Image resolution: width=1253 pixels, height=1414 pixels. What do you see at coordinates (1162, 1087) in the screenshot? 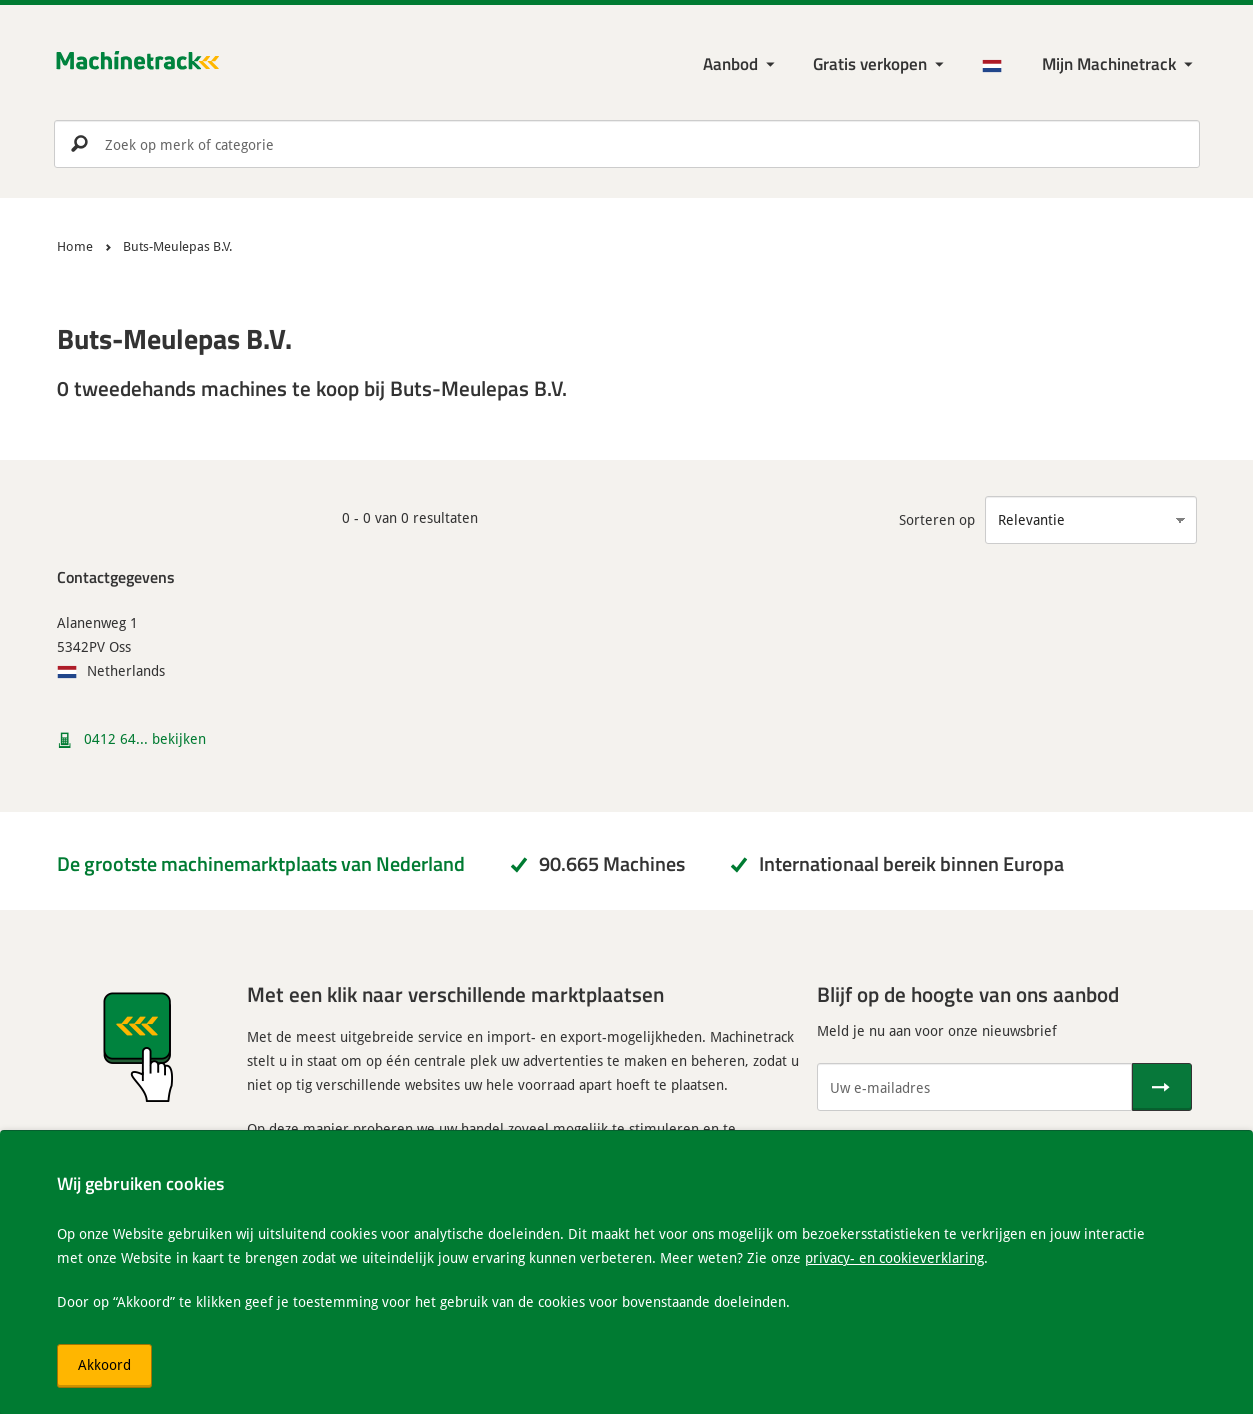
I see `[Verstuur]` at bounding box center [1162, 1087].